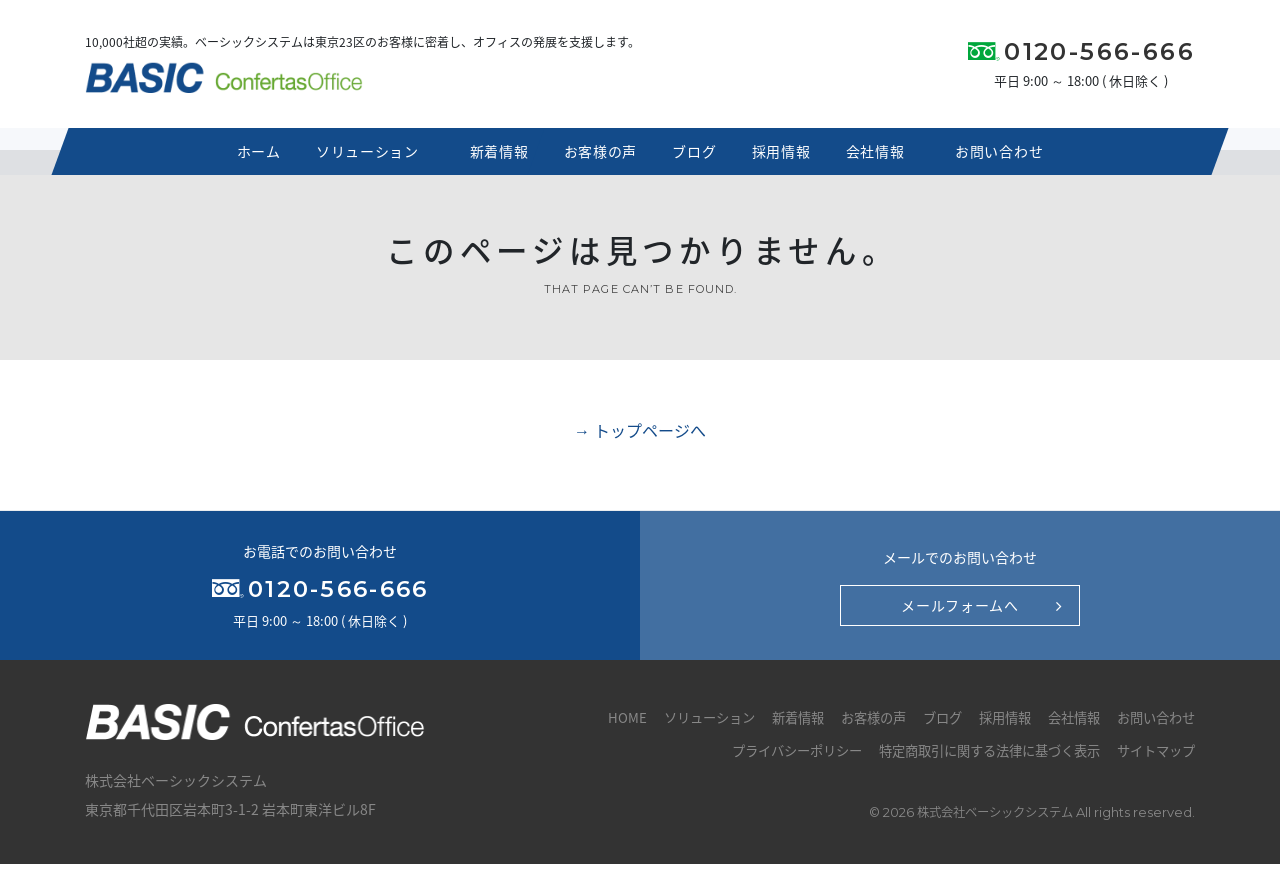 Image resolution: width=1280 pixels, height=873 pixels. I want to click on HOME, so click(594, 726).